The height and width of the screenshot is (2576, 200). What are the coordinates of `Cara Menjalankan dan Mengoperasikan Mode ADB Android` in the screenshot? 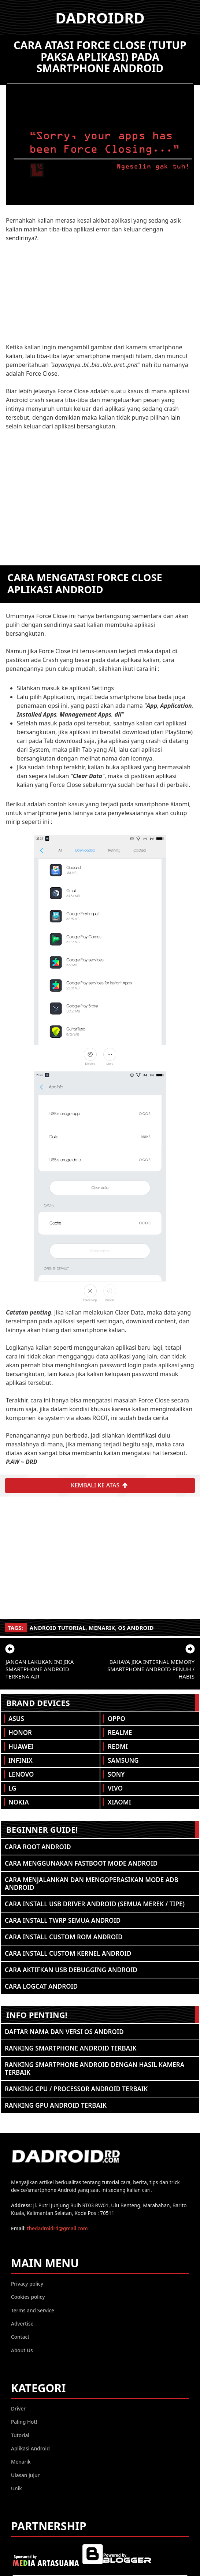 It's located at (91, 1884).